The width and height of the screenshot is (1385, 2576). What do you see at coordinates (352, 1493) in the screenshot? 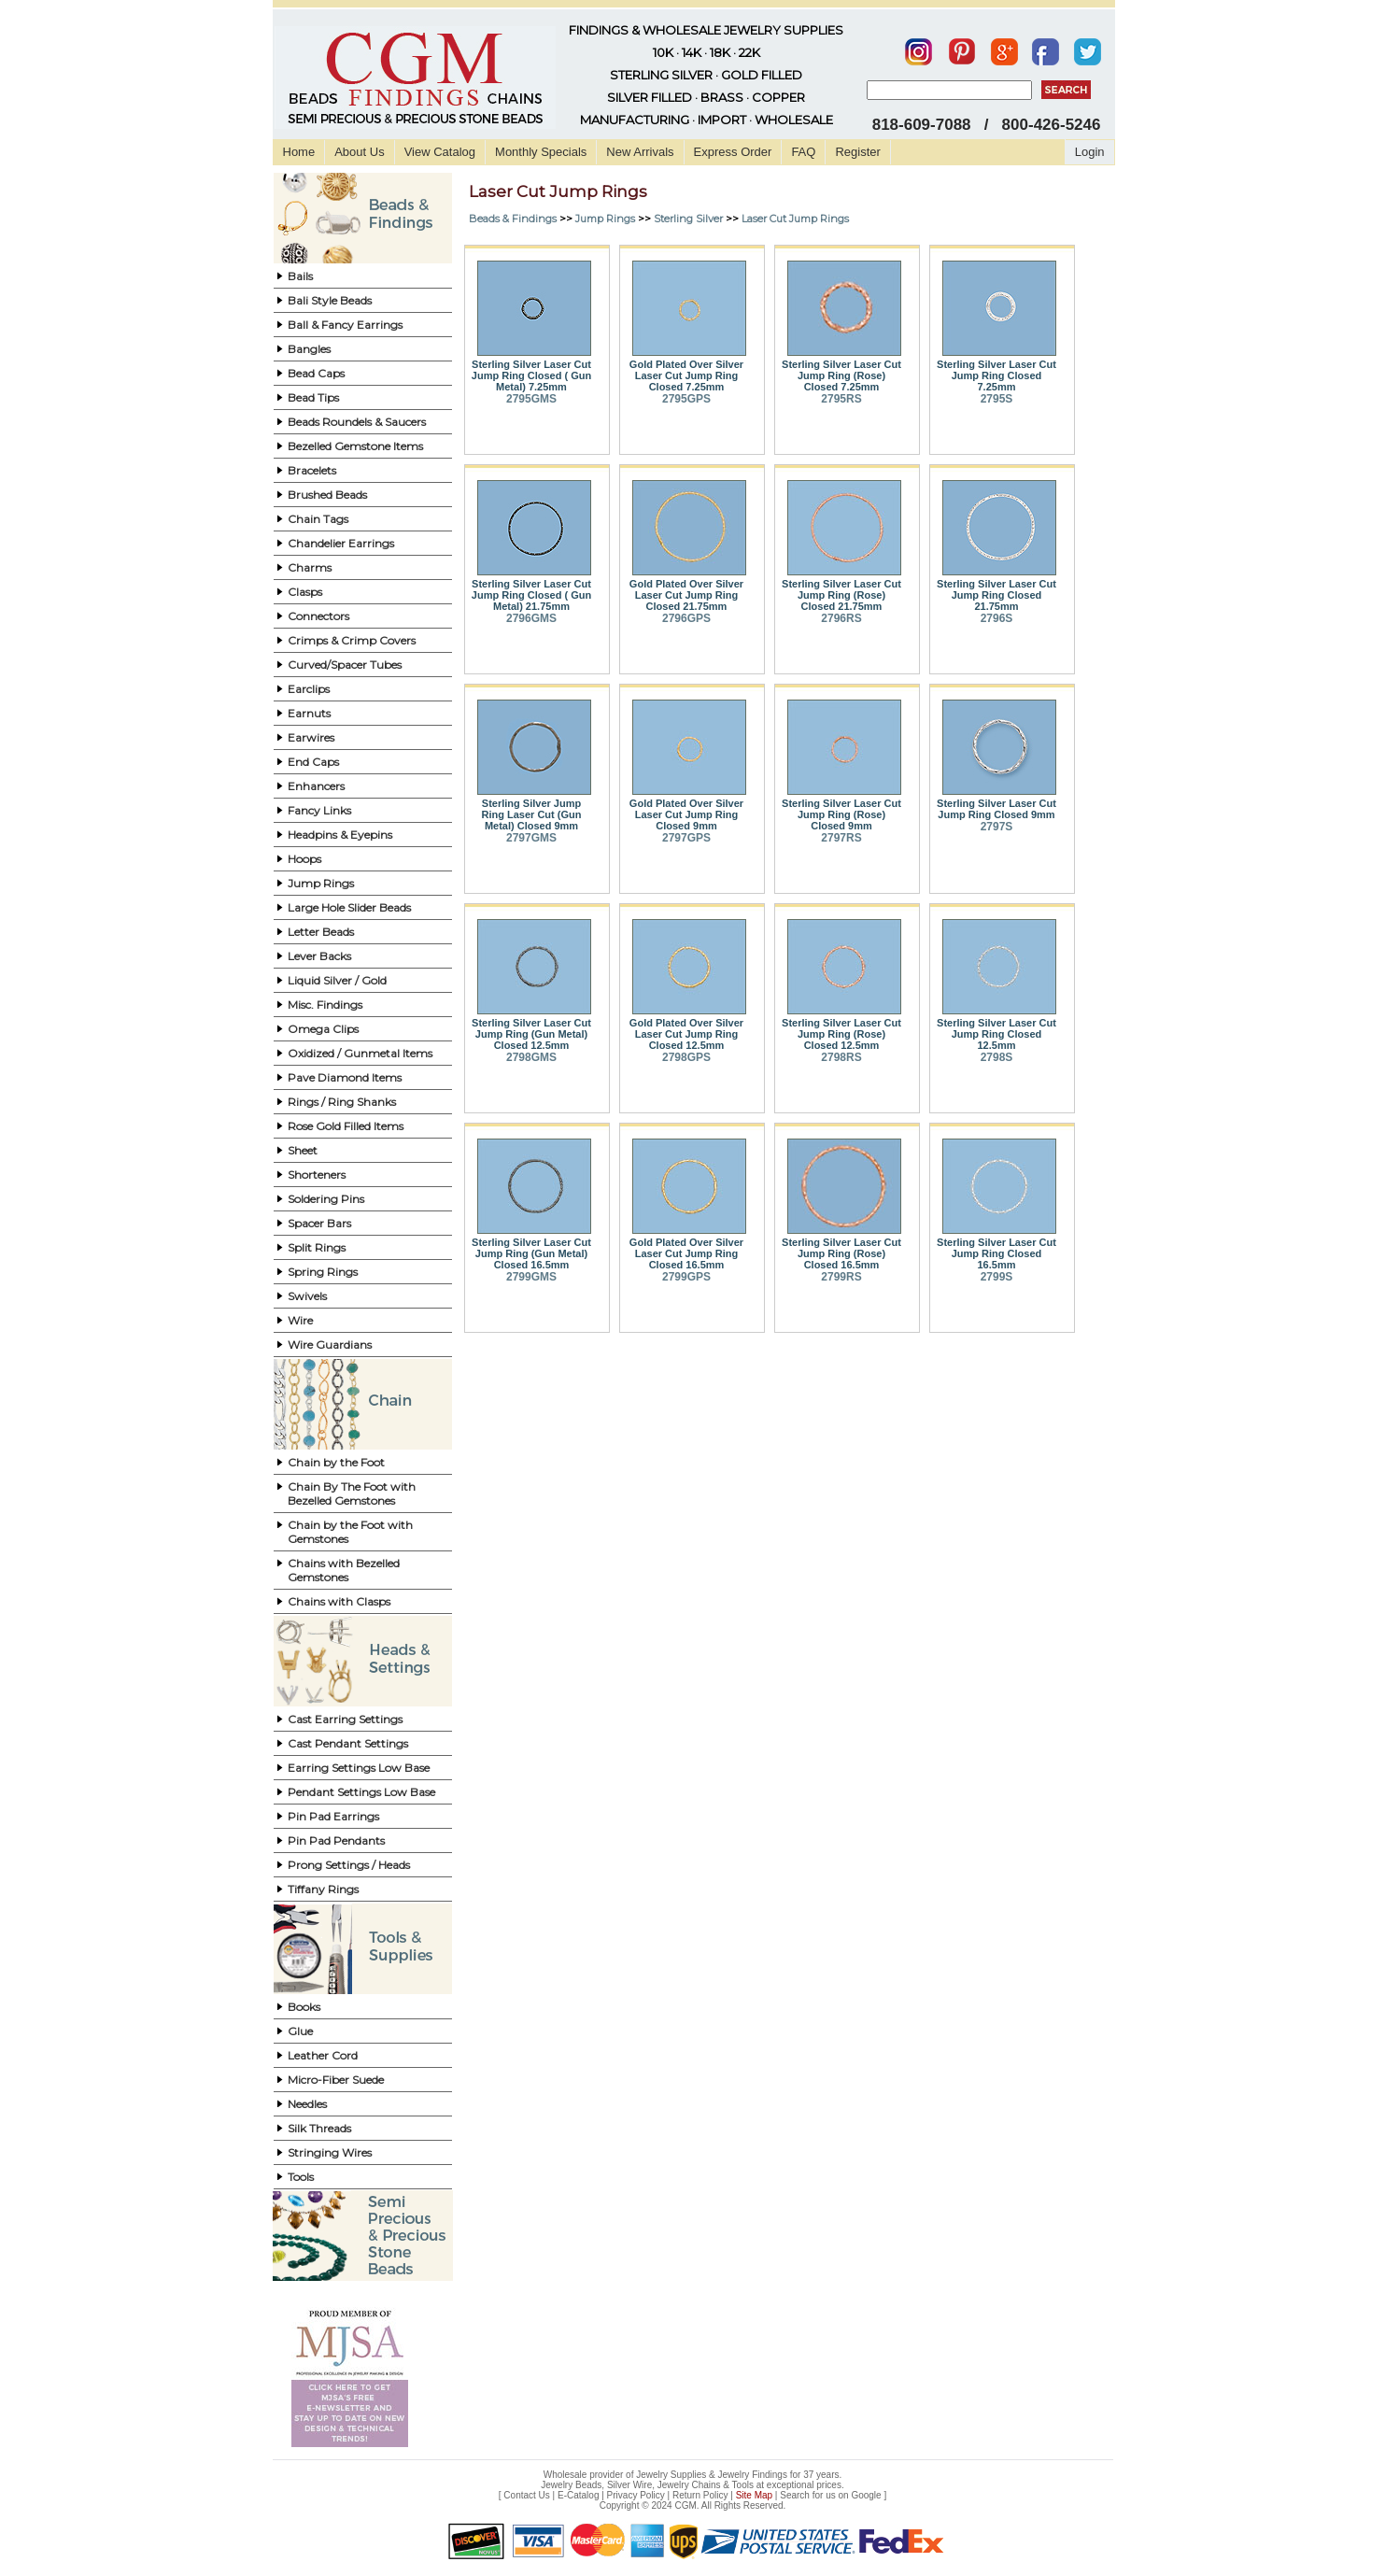
I see `Chain By The Foot with Bezelled Gemstones` at bounding box center [352, 1493].